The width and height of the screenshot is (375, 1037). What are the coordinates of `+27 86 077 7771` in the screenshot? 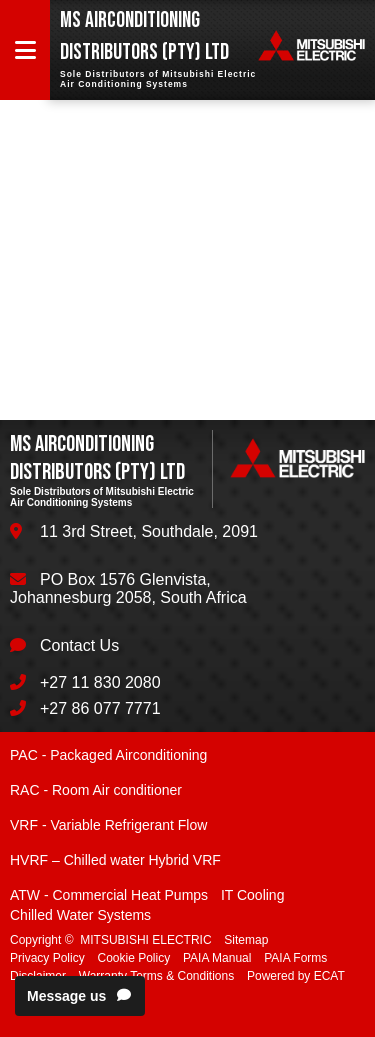 It's located at (100, 708).